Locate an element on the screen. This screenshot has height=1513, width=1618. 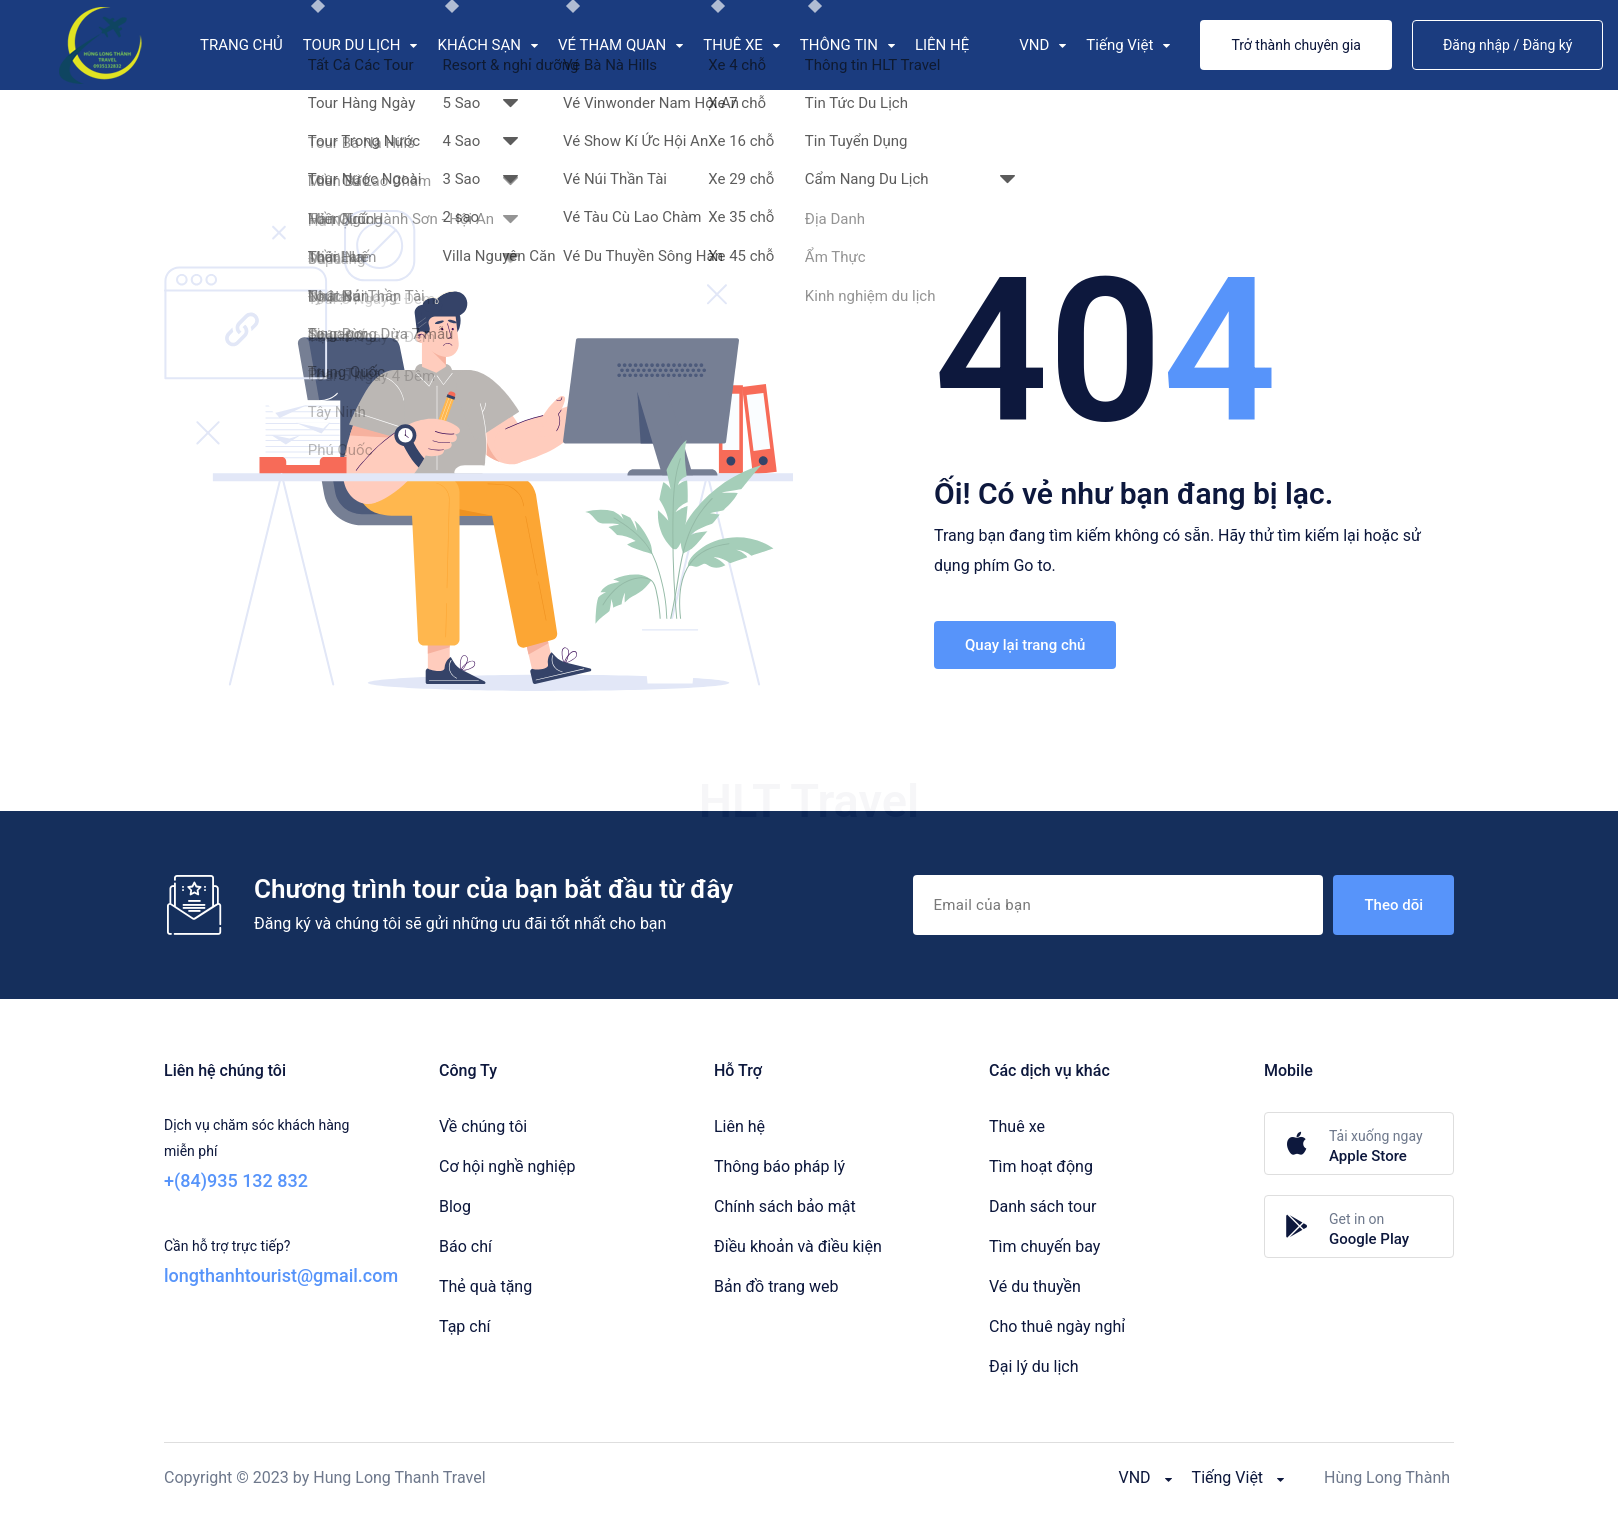
Tìm hoạt động is located at coordinates (1041, 1166).